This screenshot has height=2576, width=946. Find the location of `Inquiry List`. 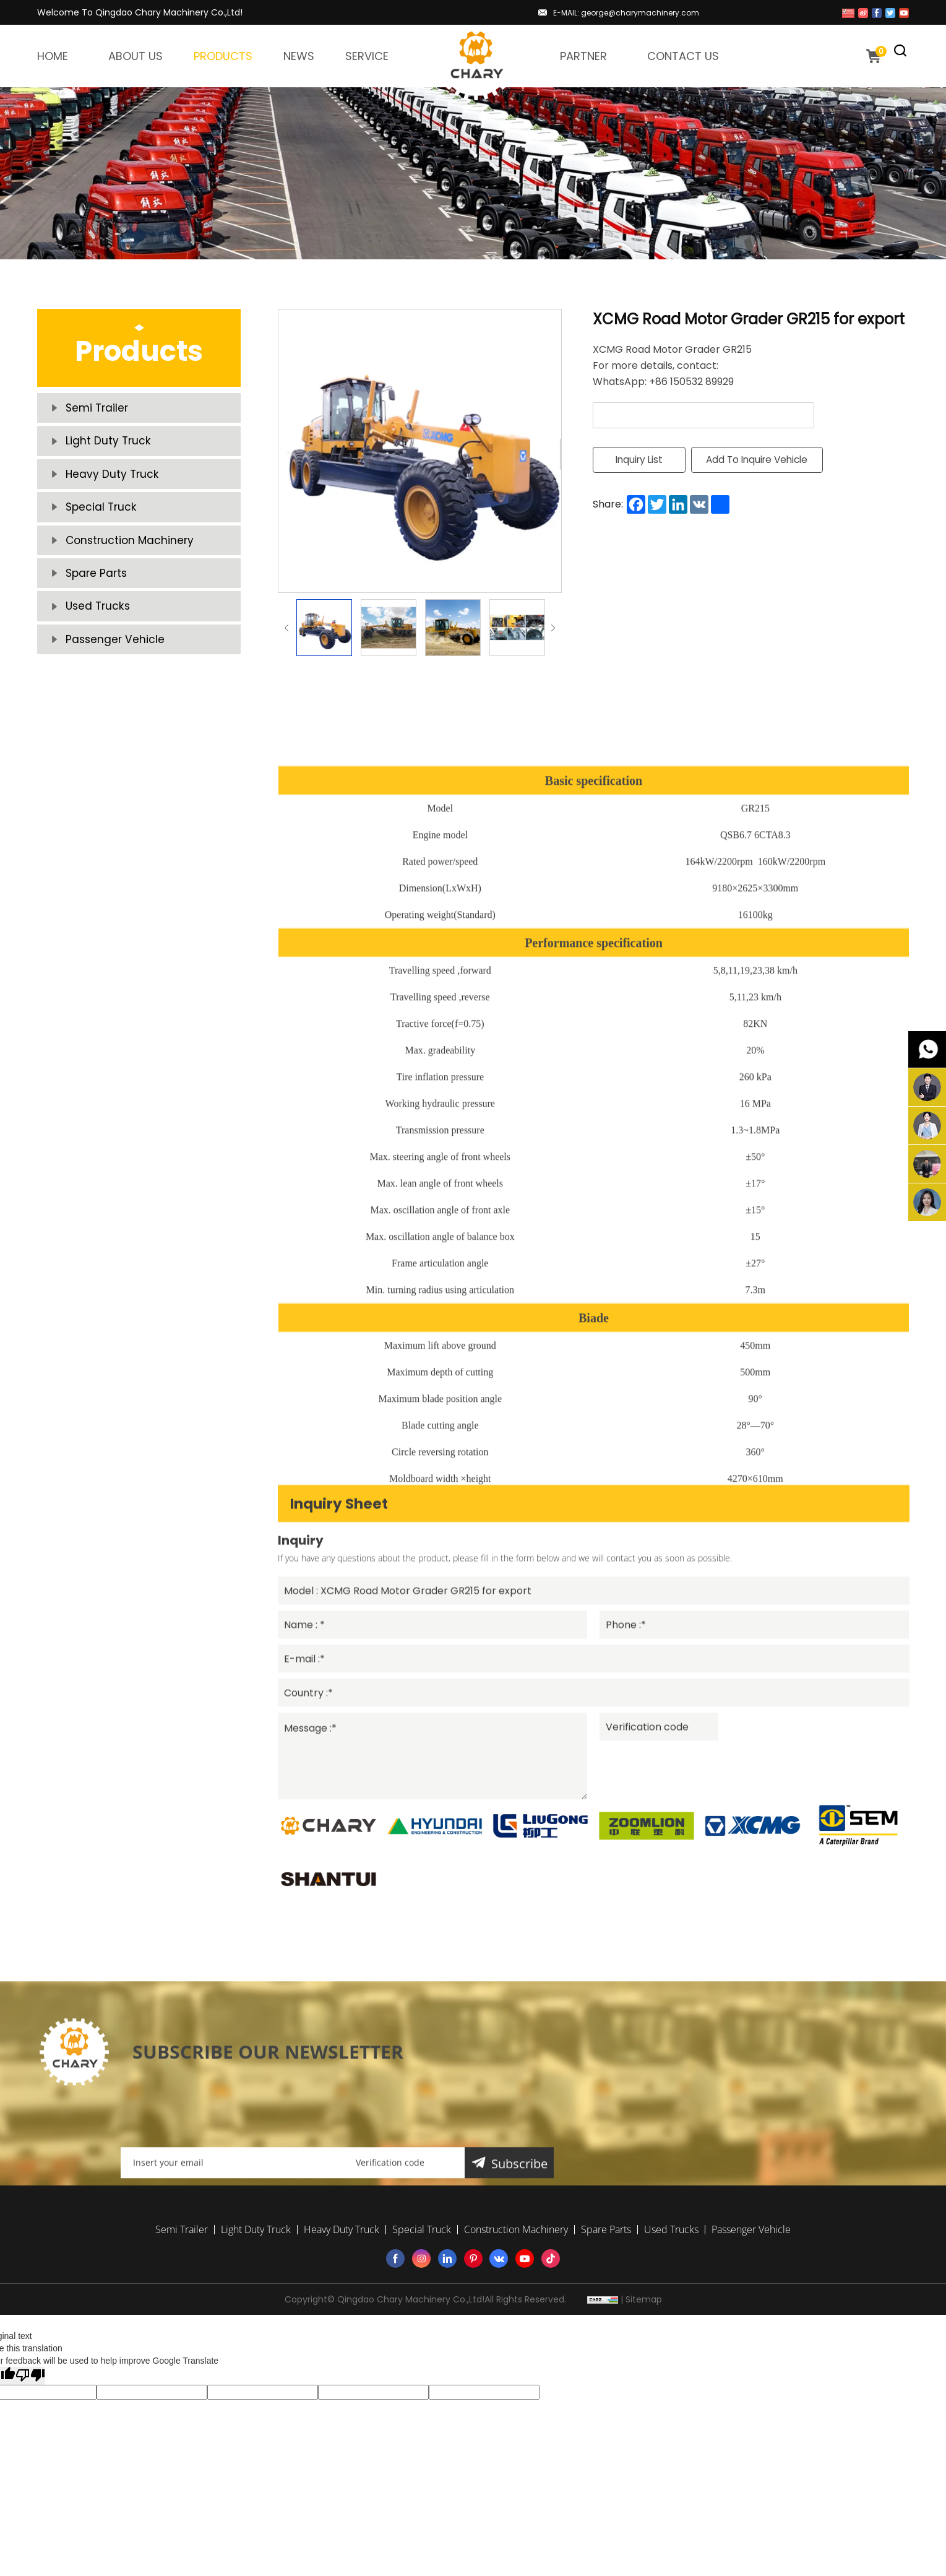

Inquiry List is located at coordinates (639, 461).